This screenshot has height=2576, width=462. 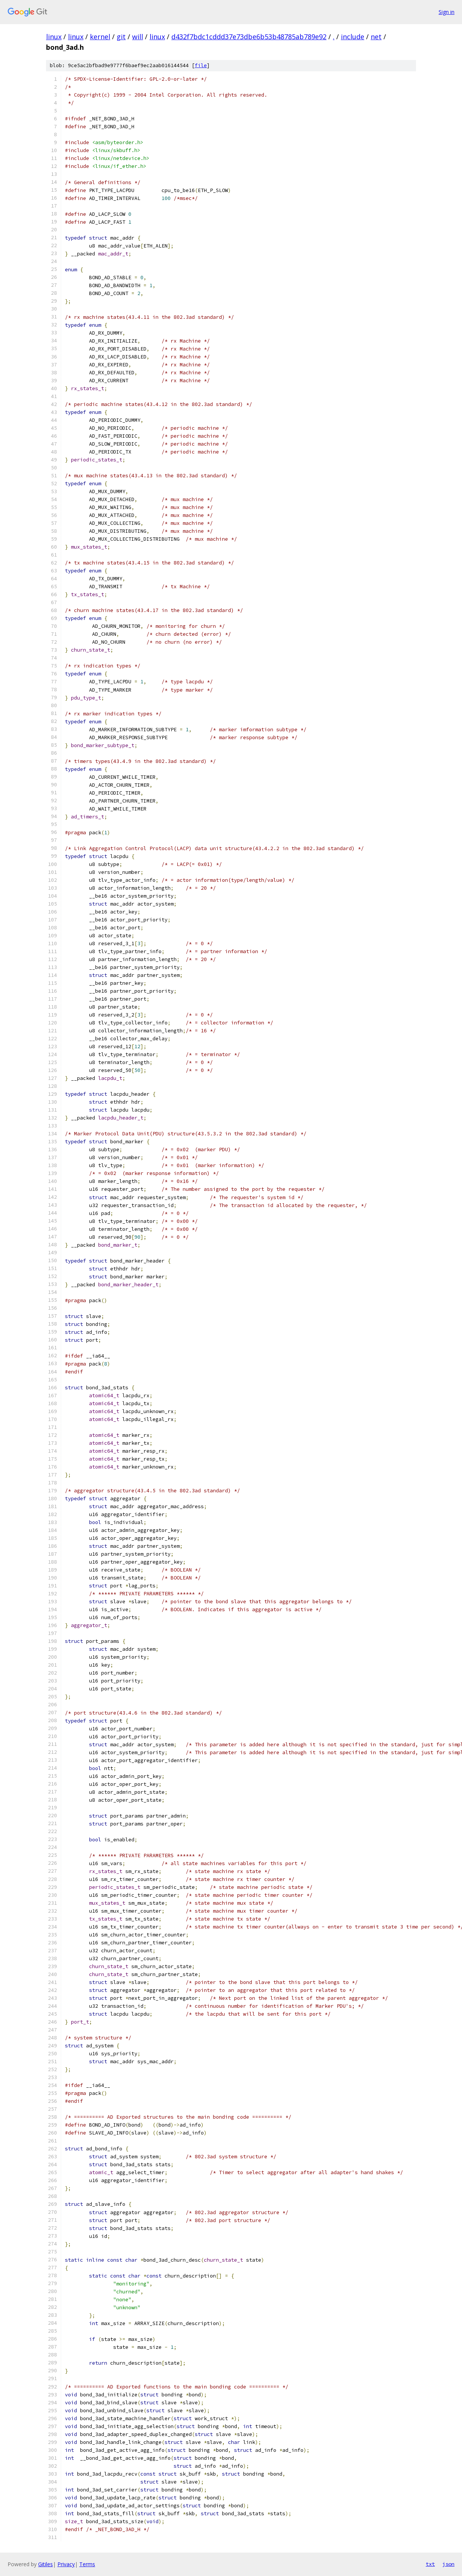 I want to click on file, so click(x=201, y=65).